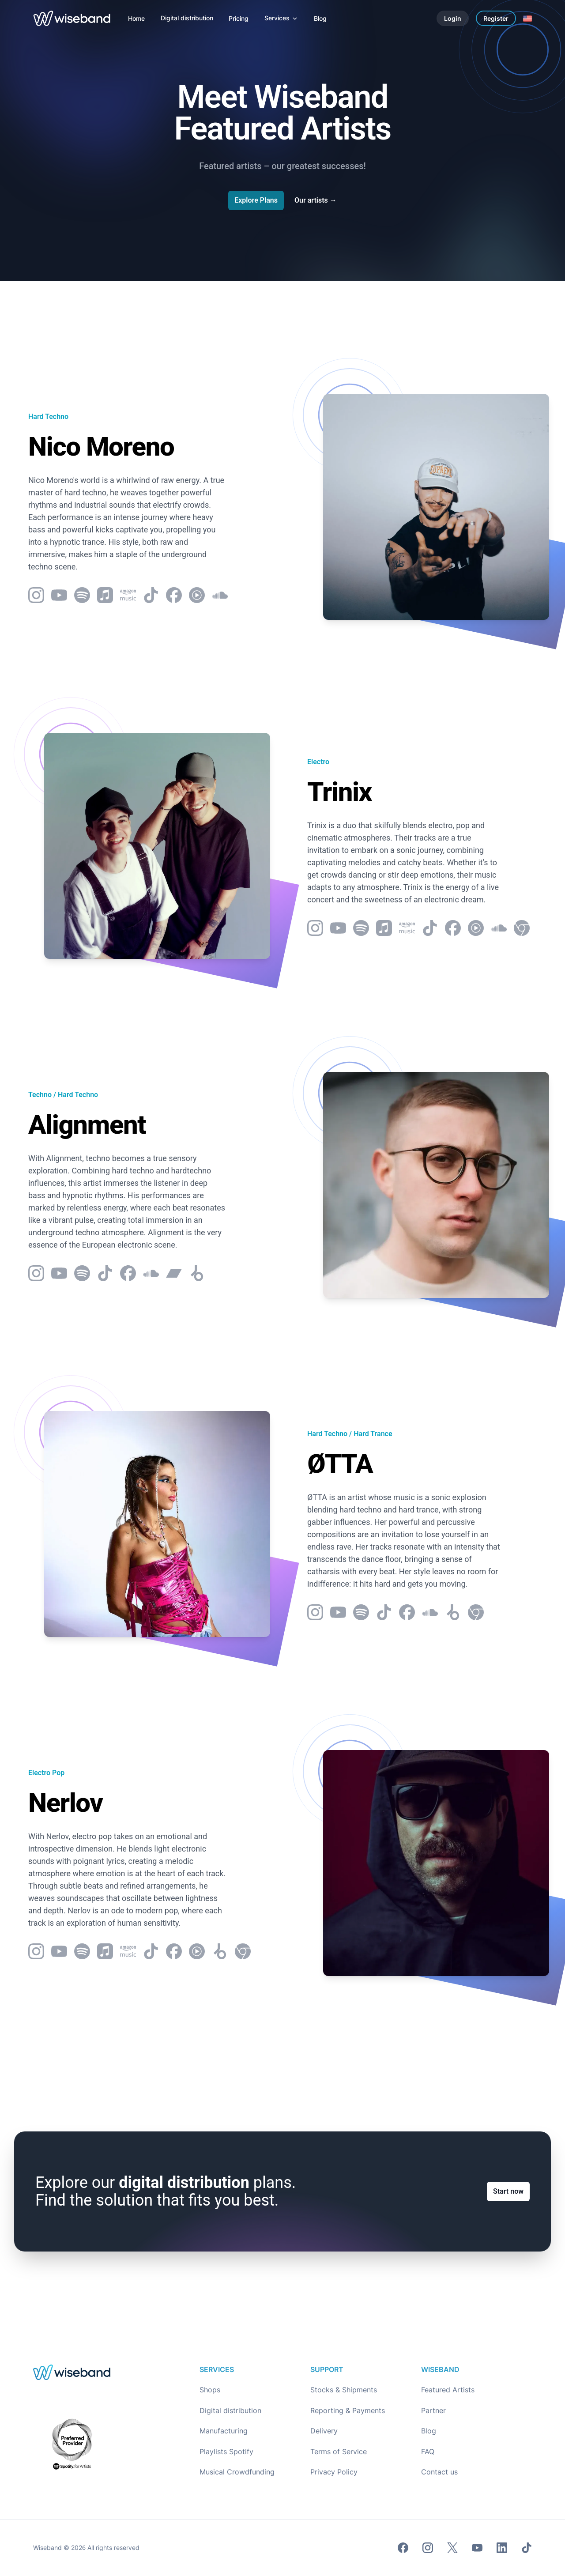  Describe the element at coordinates (256, 200) in the screenshot. I see `Explore Plans` at that location.